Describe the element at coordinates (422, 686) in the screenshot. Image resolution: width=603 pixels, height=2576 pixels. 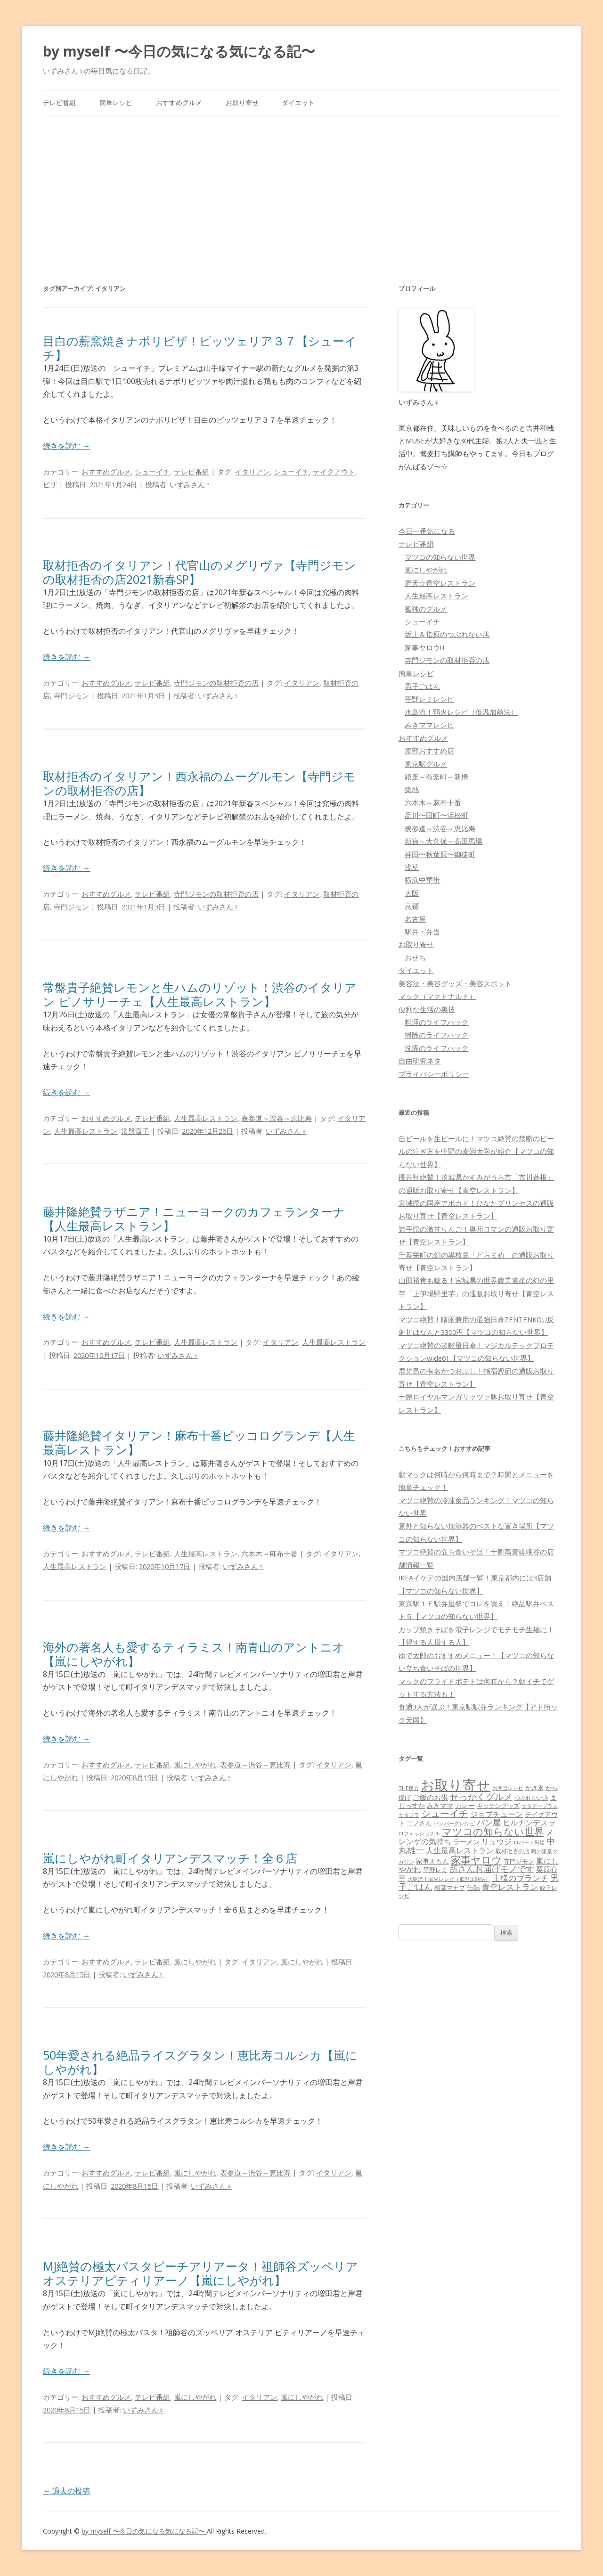
I see `男子ごはん` at that location.